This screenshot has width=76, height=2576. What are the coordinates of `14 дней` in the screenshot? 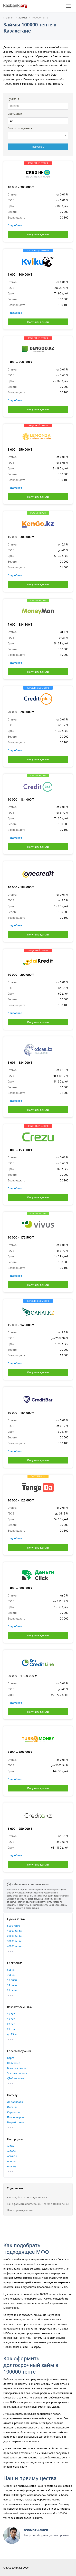 It's located at (12, 1985).